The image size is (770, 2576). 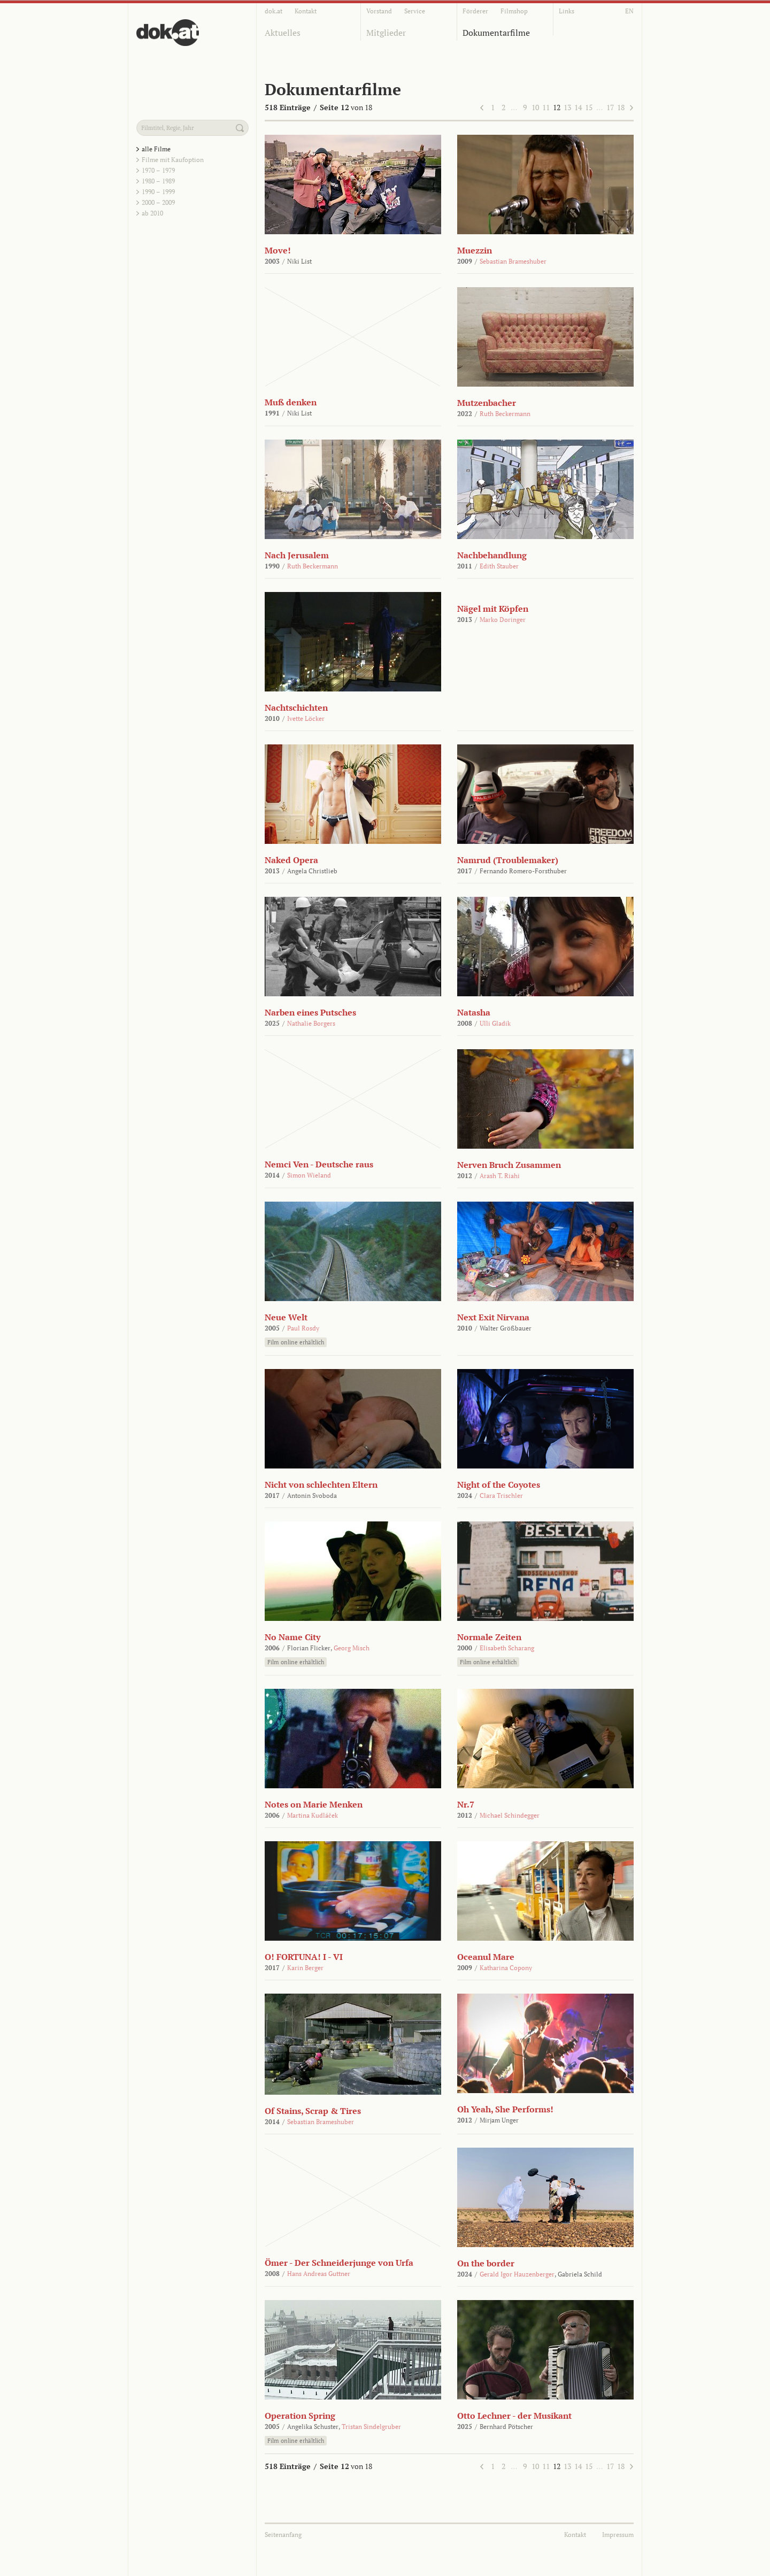 What do you see at coordinates (578, 107) in the screenshot?
I see `14` at bounding box center [578, 107].